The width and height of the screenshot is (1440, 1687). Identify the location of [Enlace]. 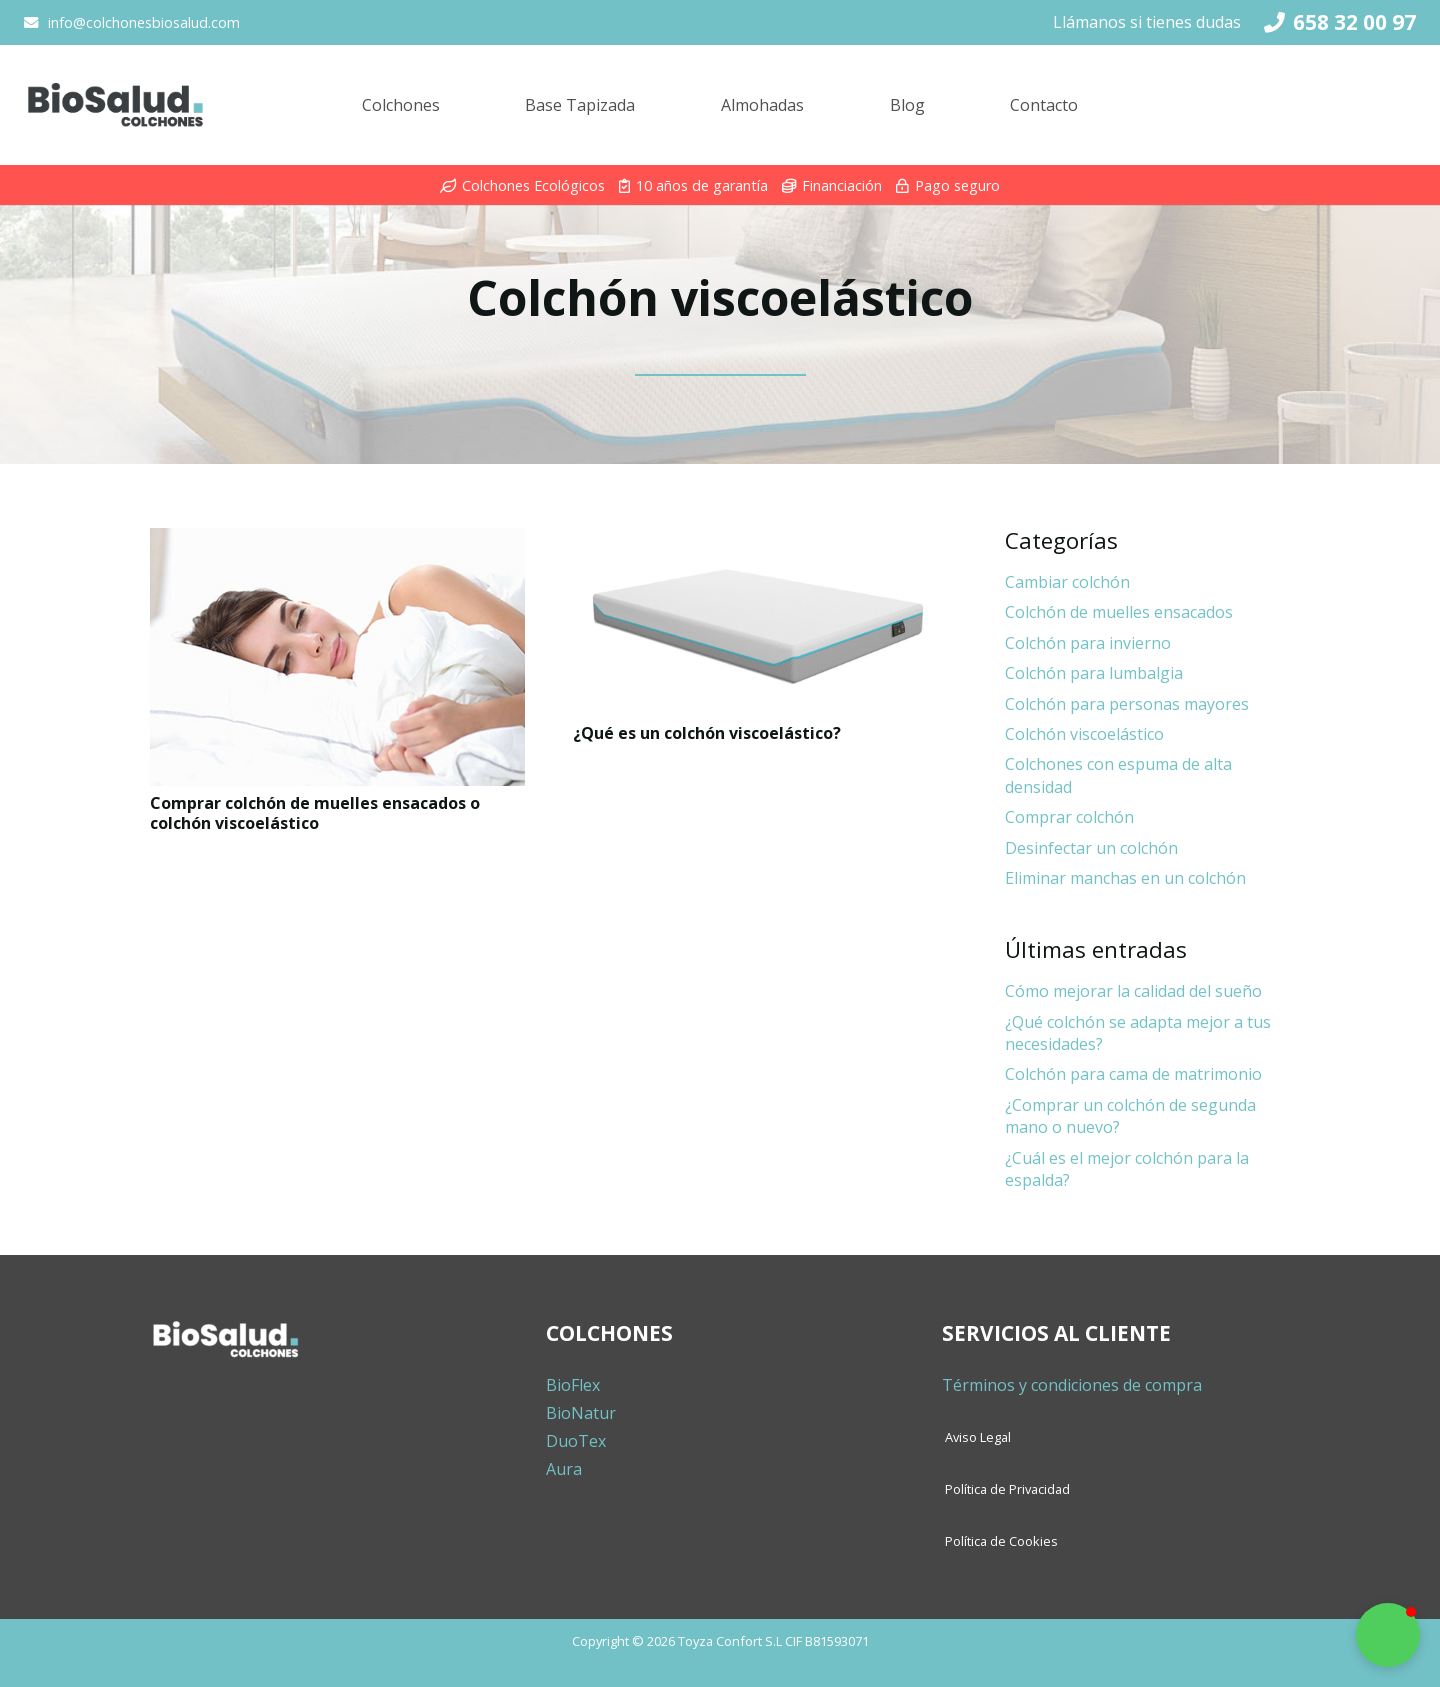
(115, 105).